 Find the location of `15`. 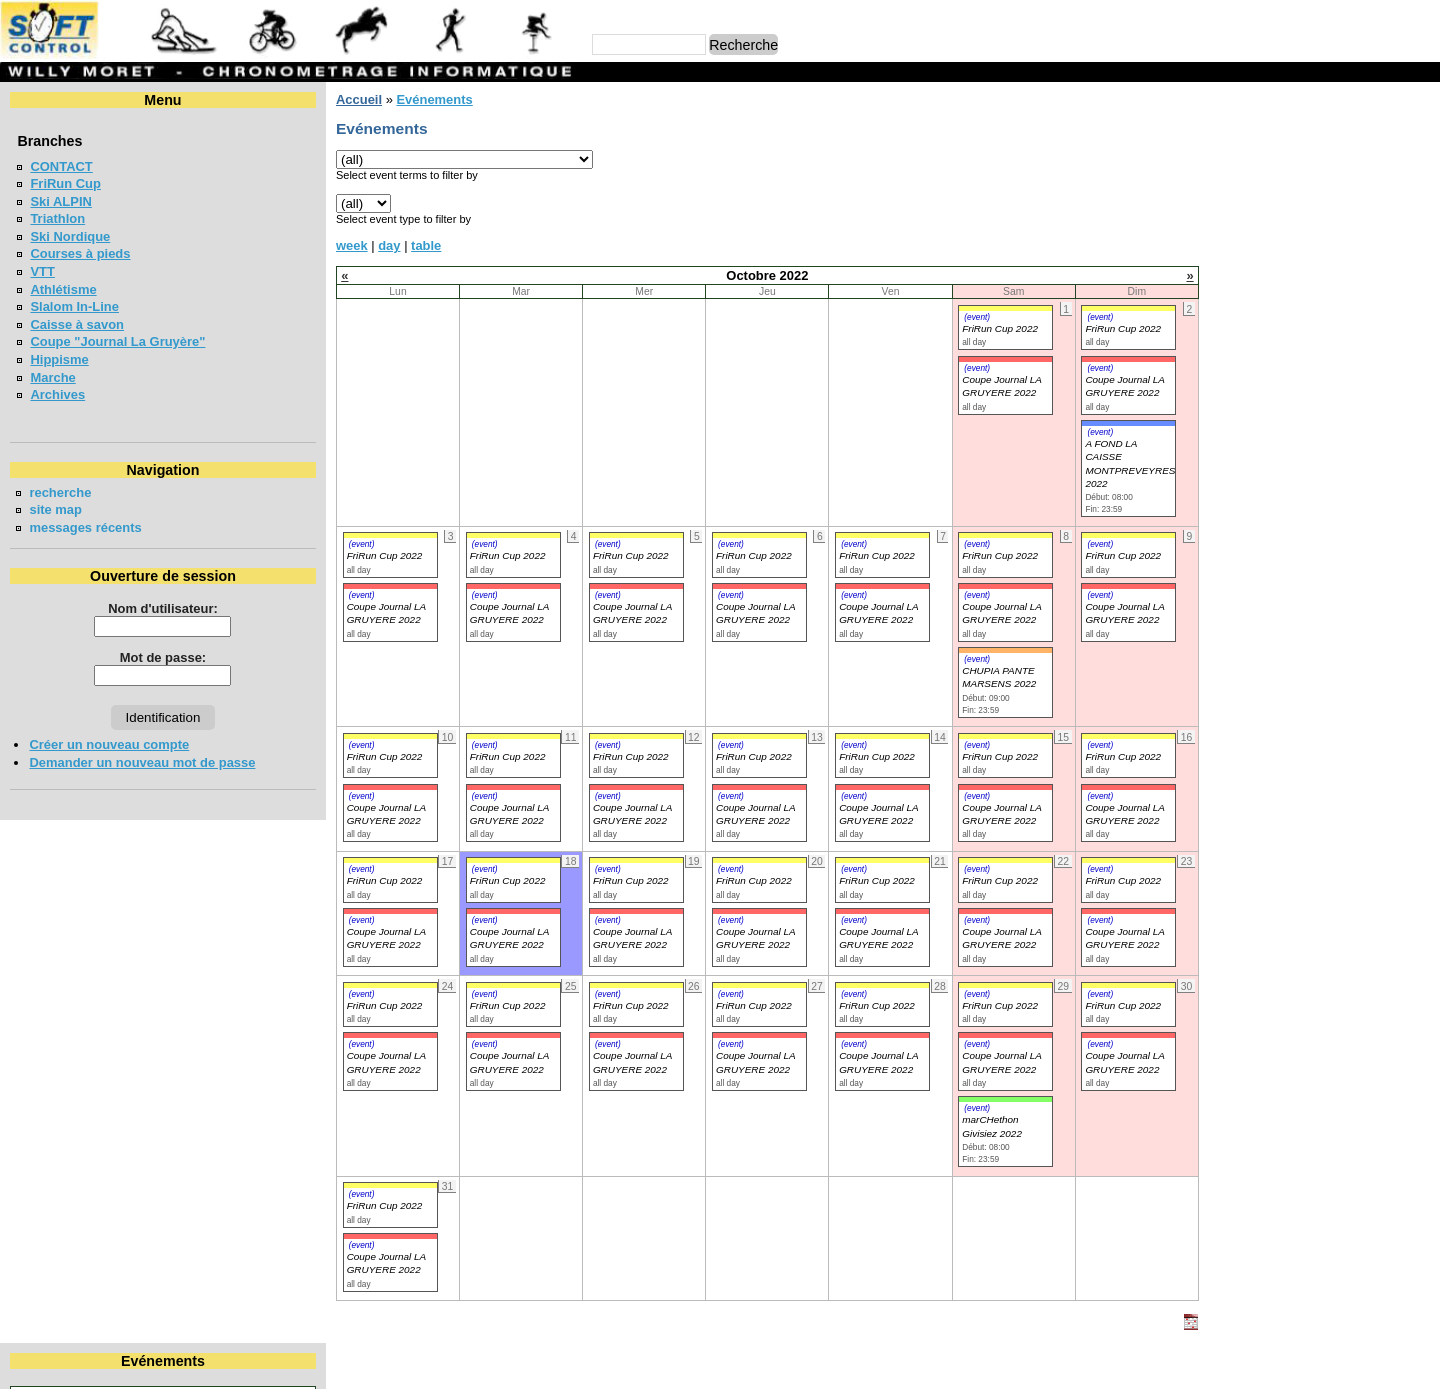

15 is located at coordinates (1382, 202).